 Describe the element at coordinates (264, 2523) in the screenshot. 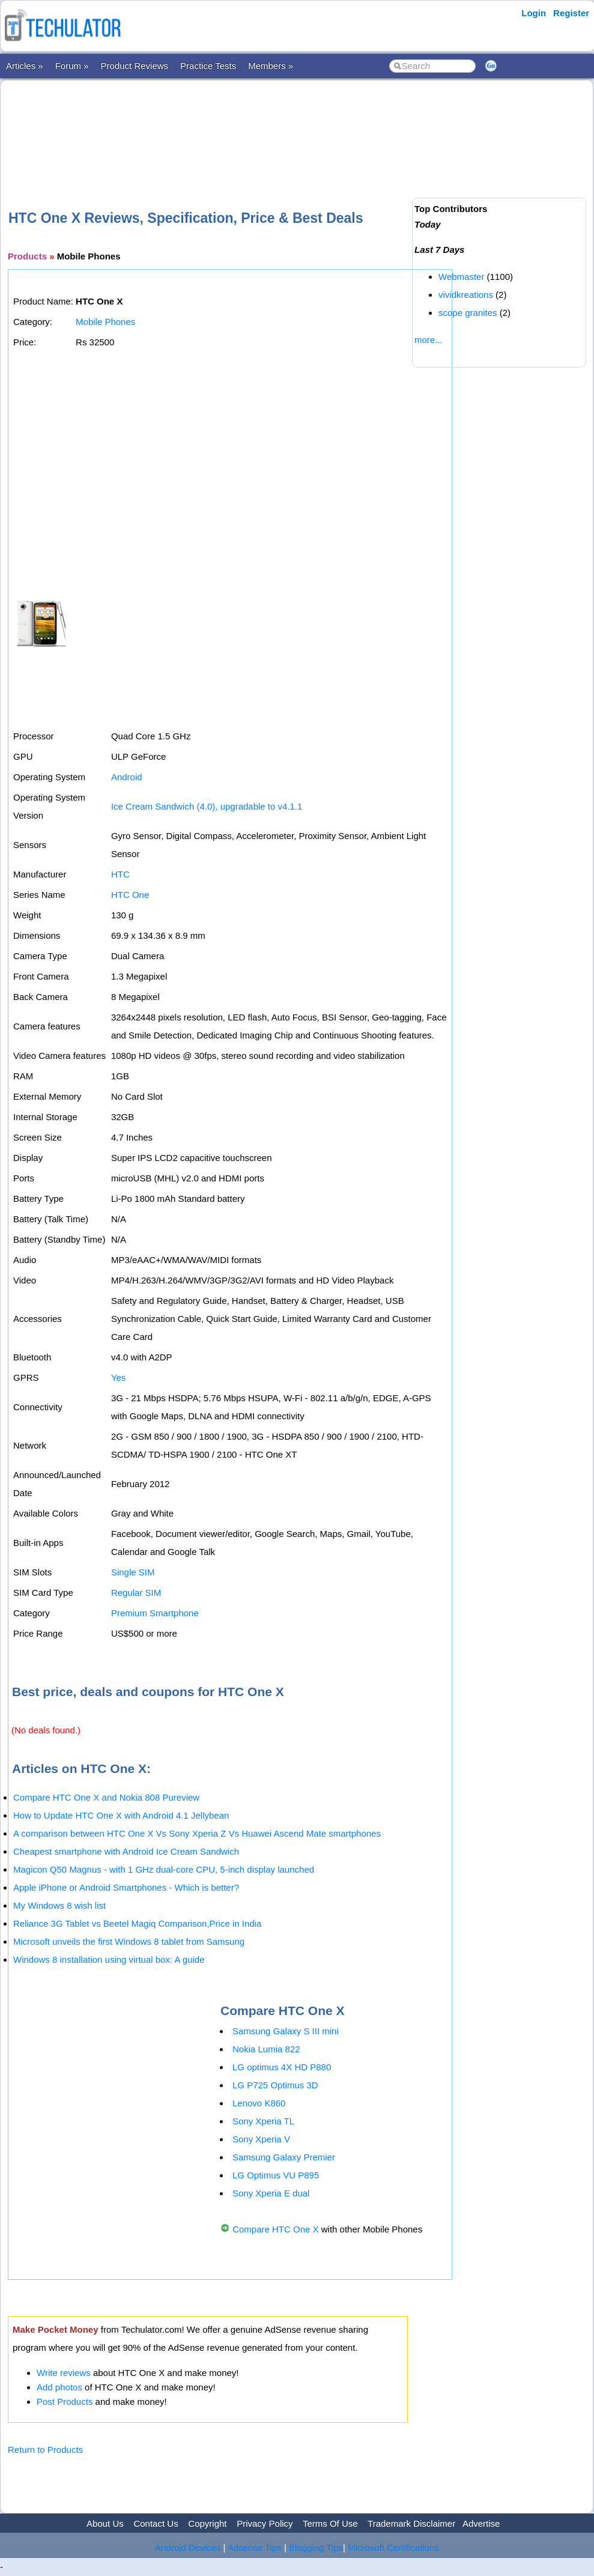

I see `Privacy Policy` at that location.